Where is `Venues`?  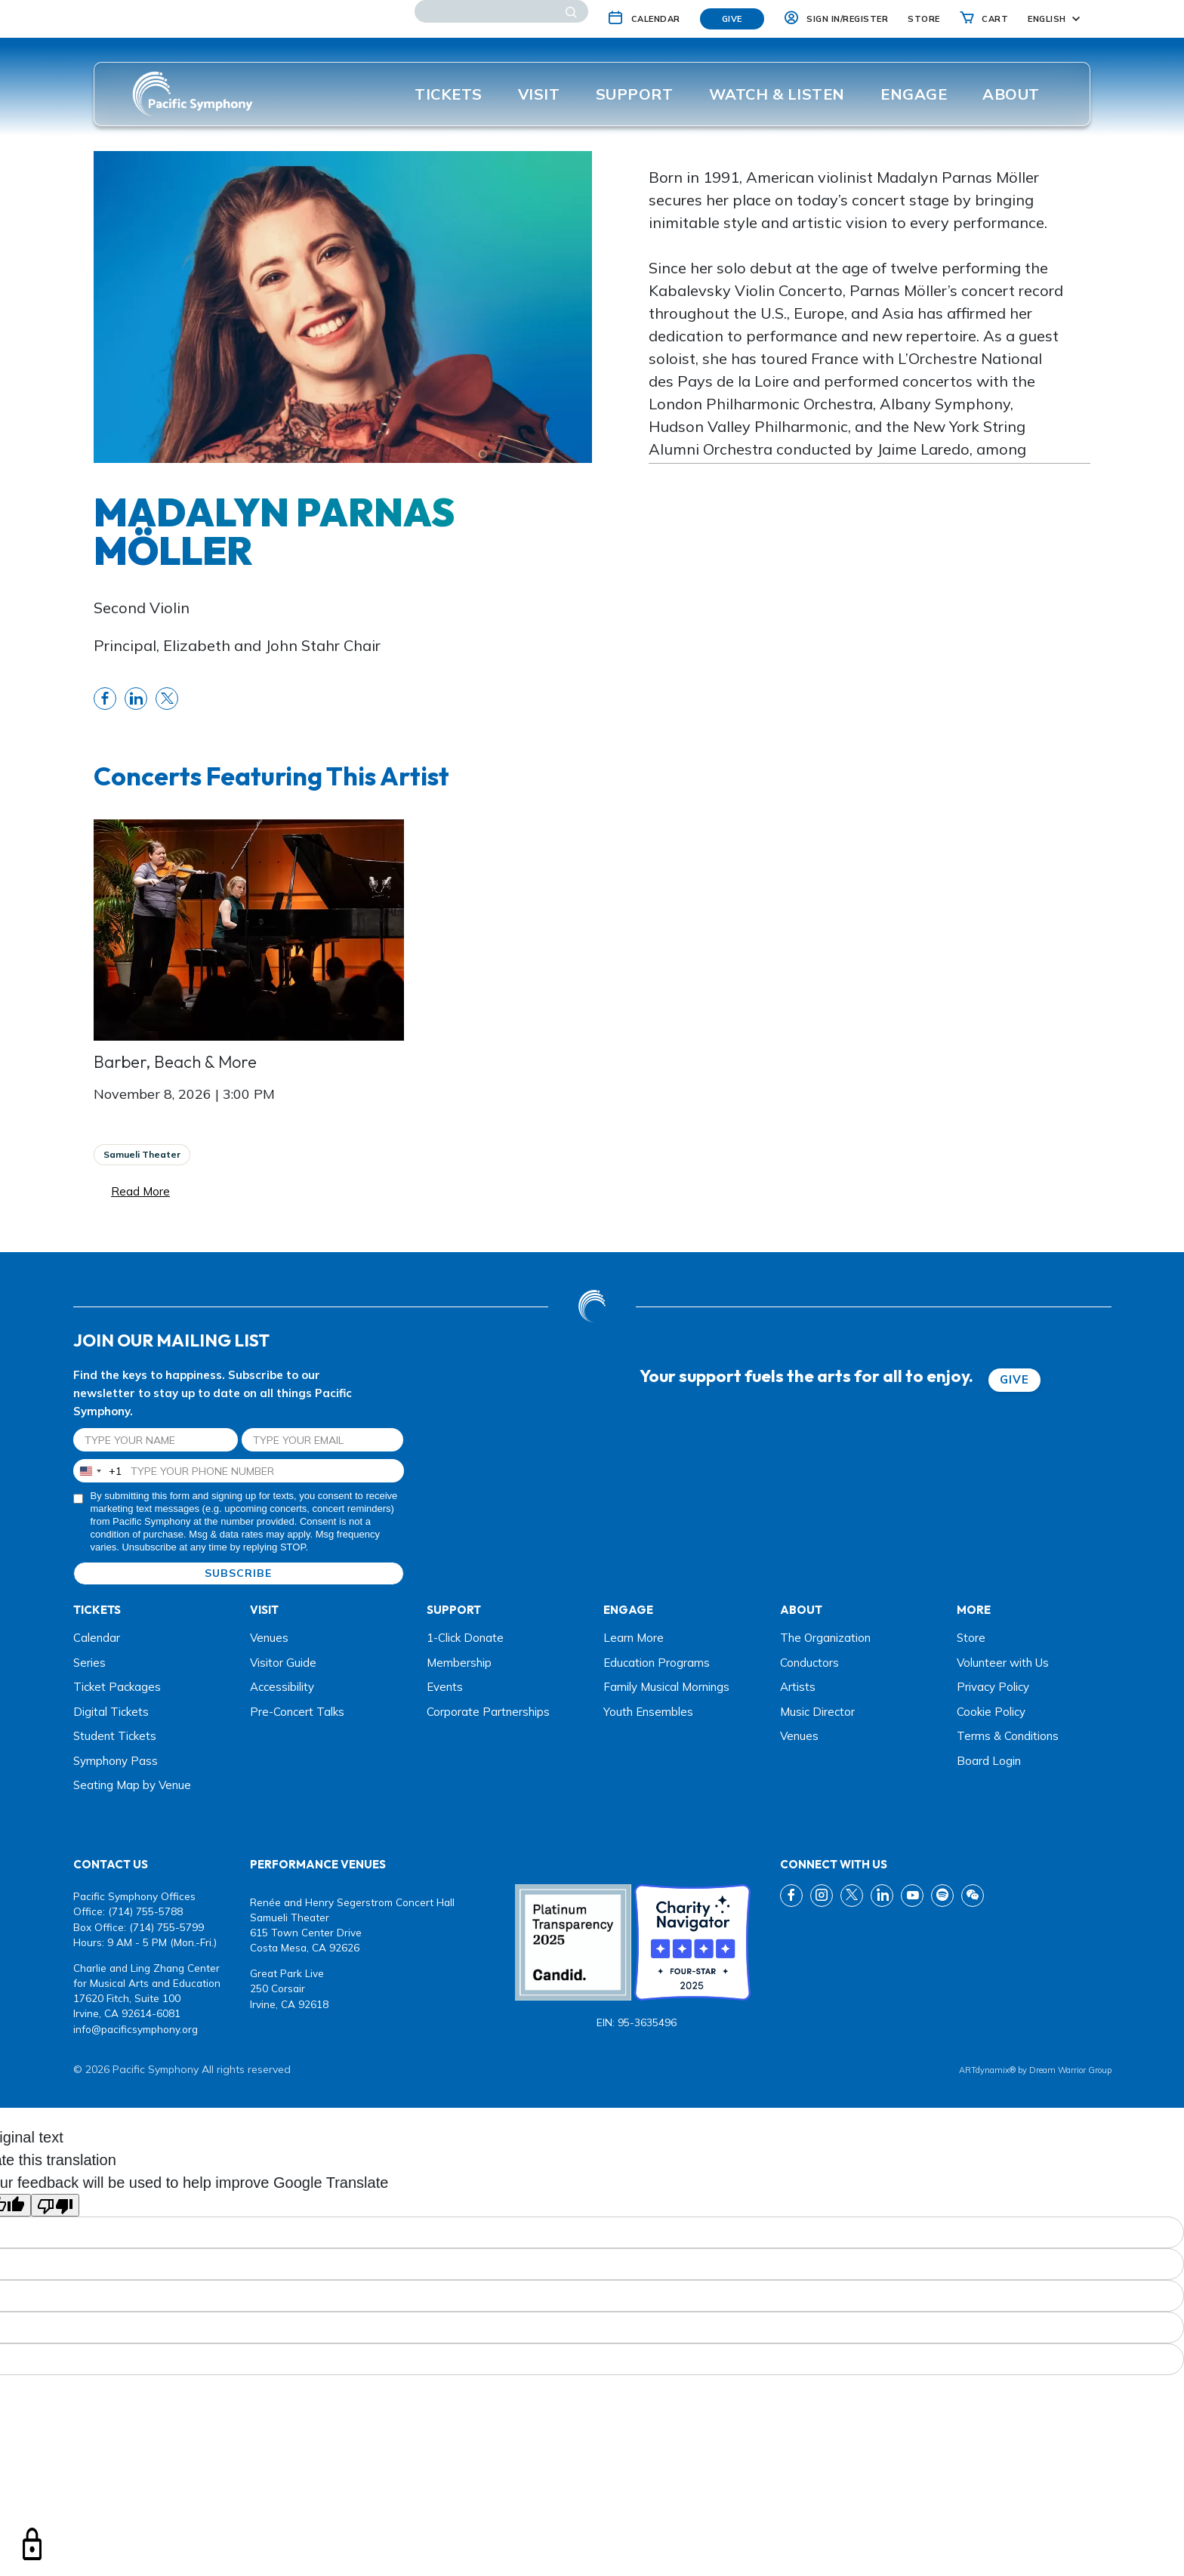
Venues is located at coordinates (269, 1637).